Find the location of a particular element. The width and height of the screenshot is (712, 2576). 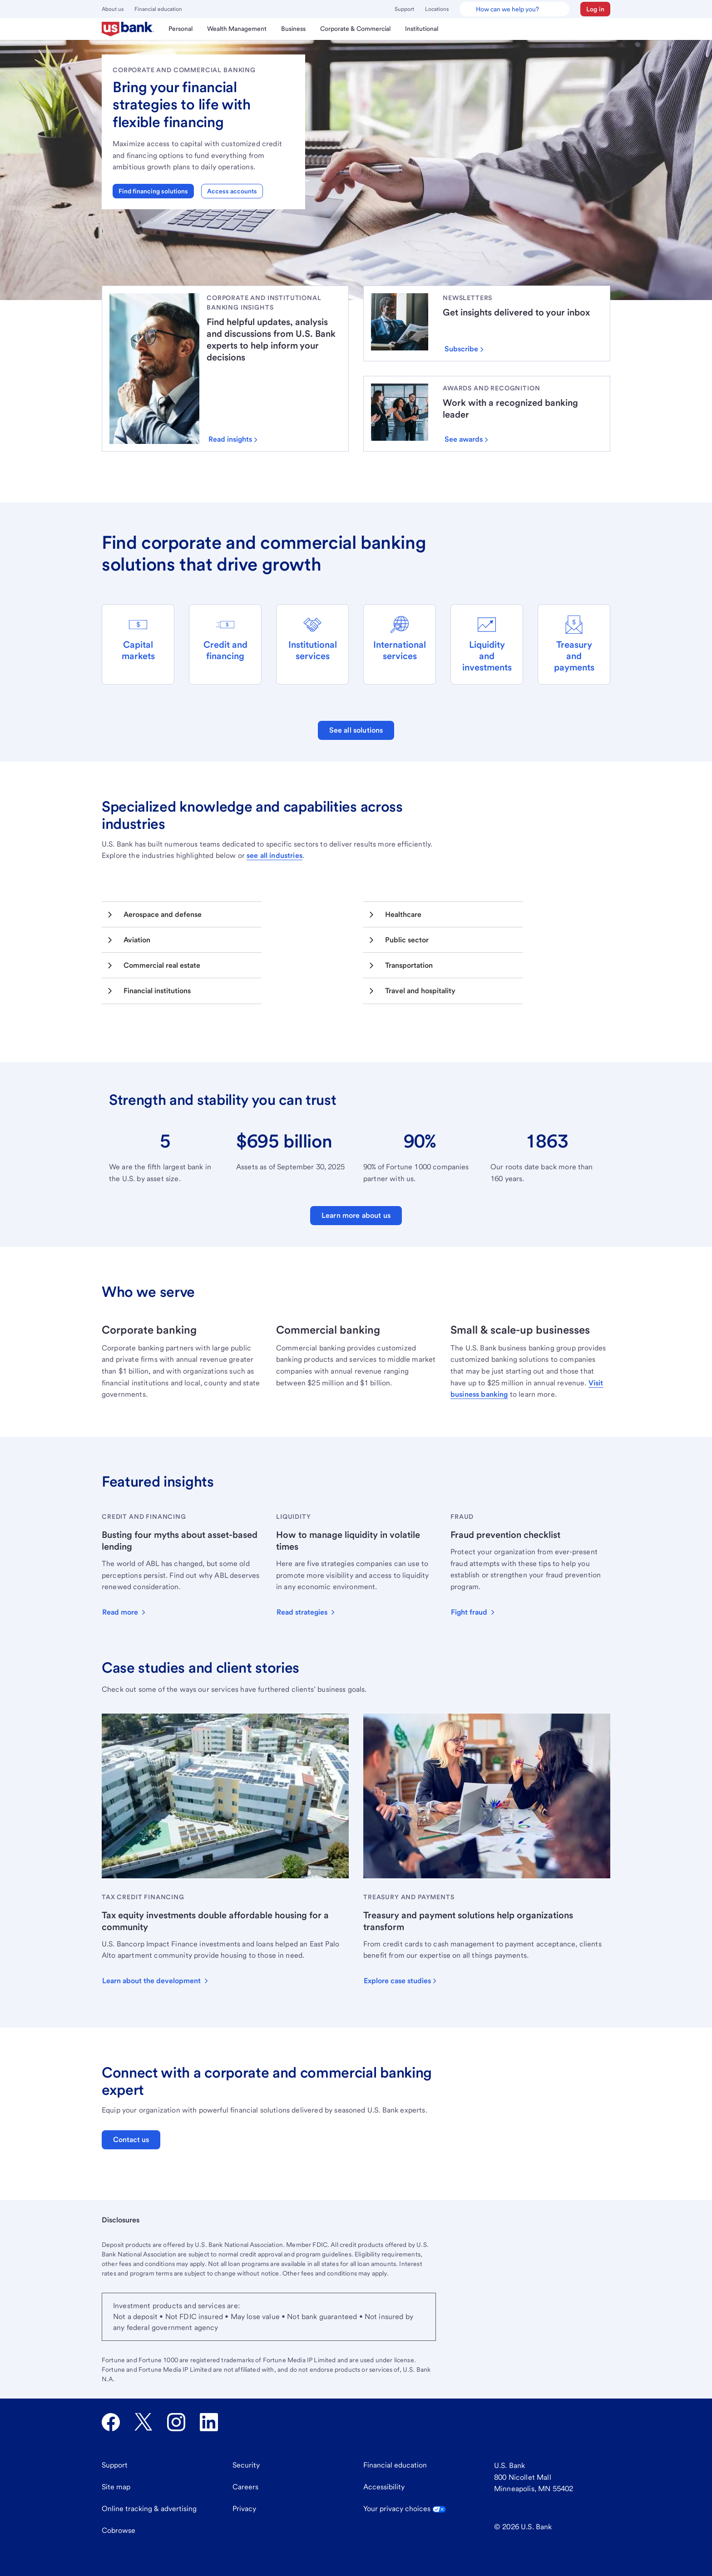

See all solutions [button] is located at coordinates (356, 730).